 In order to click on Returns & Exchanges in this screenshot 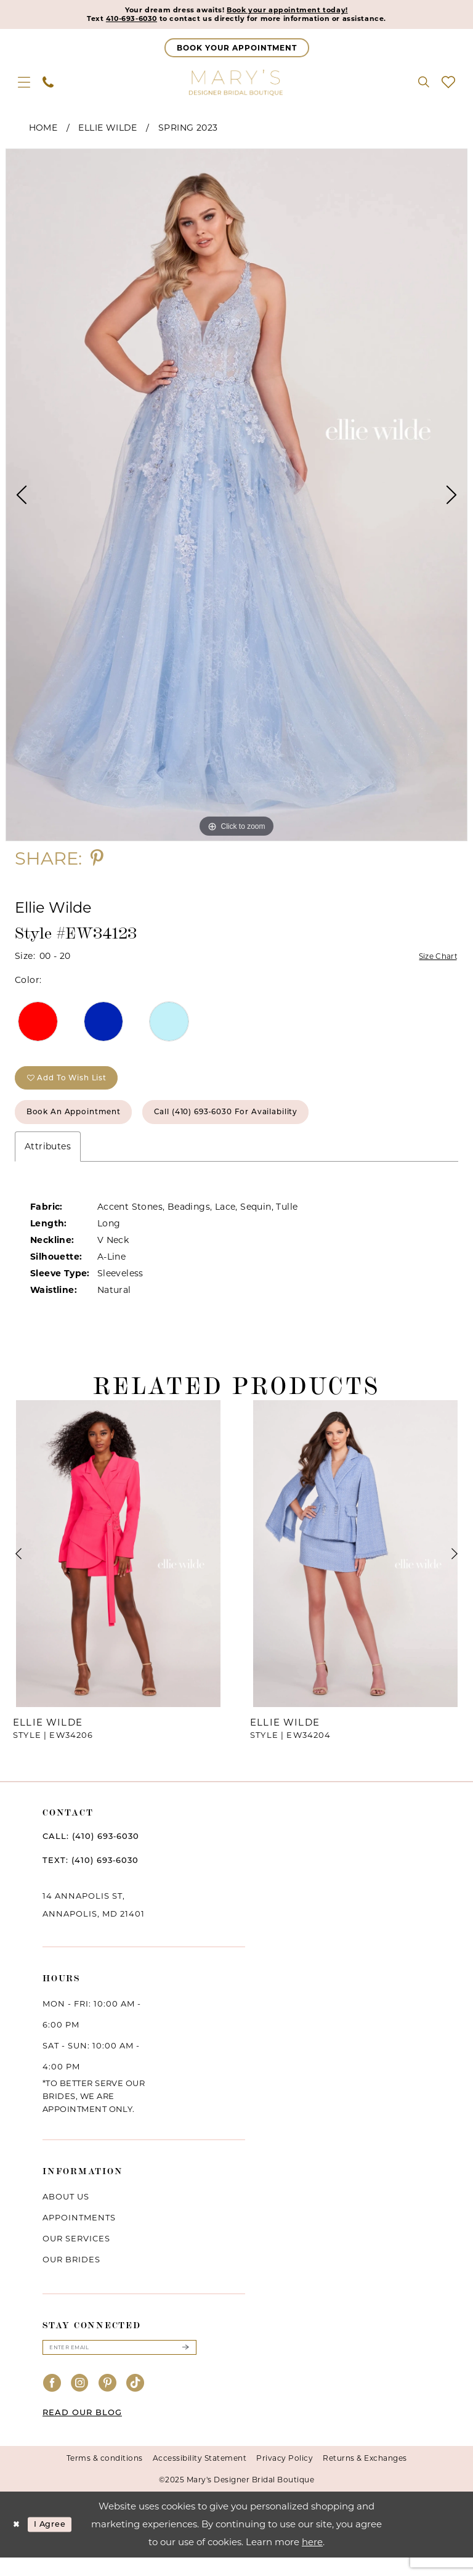, I will do `click(365, 2476)`.